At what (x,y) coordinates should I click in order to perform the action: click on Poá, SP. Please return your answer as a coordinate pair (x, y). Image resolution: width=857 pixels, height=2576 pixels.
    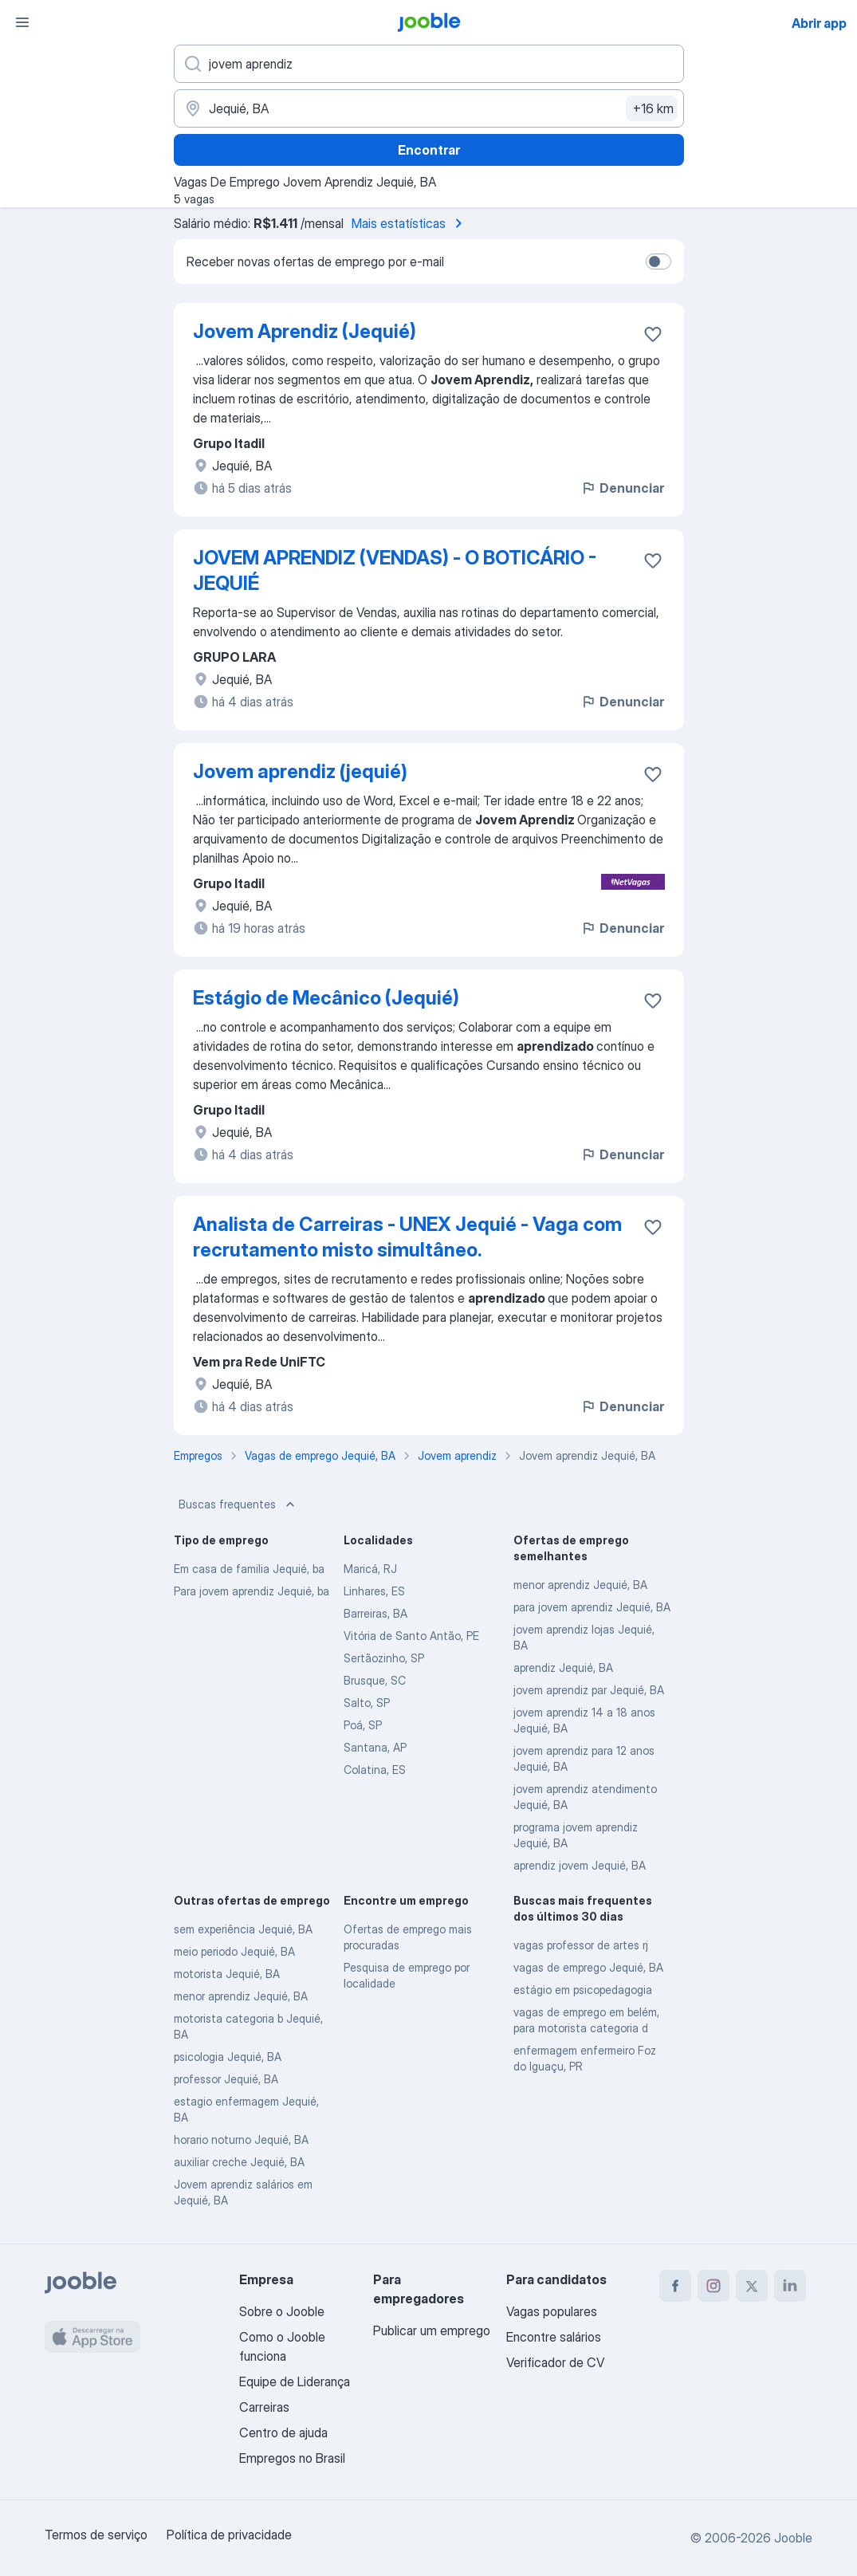
    Looking at the image, I should click on (363, 1725).